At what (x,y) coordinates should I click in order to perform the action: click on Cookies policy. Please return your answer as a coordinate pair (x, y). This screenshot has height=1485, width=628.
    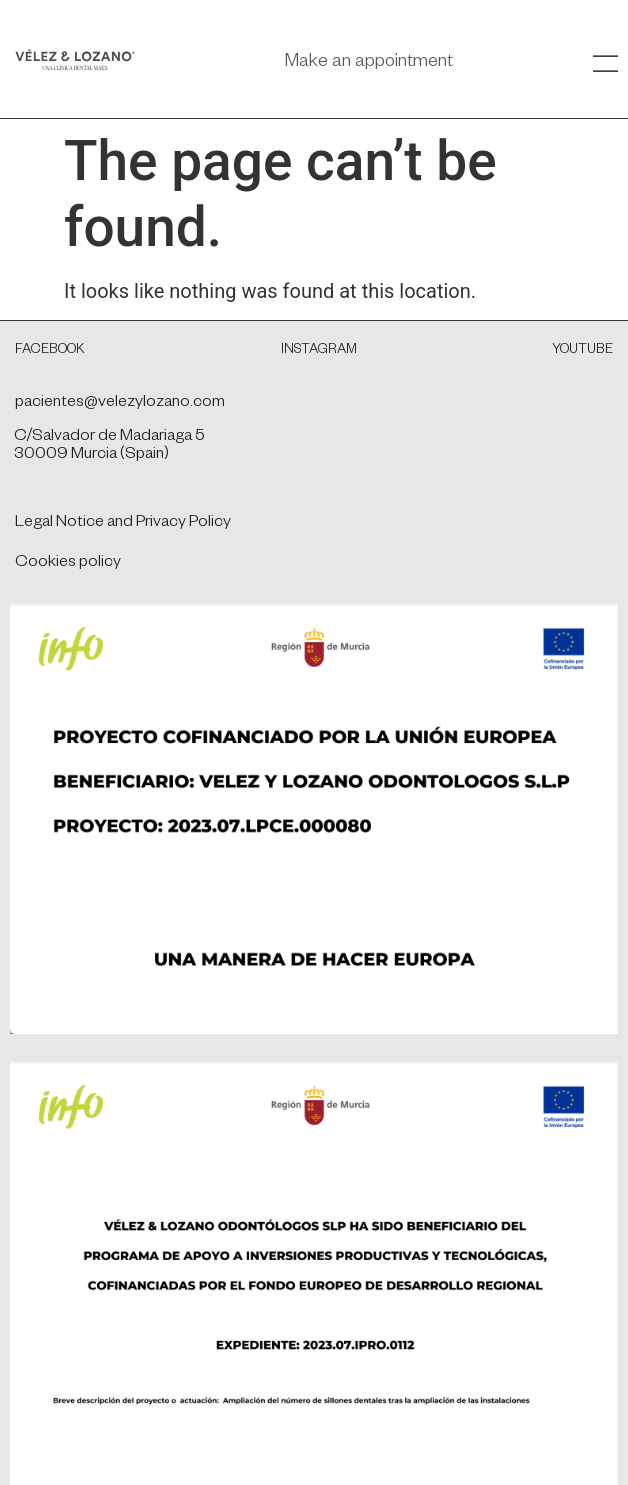
    Looking at the image, I should click on (68, 564).